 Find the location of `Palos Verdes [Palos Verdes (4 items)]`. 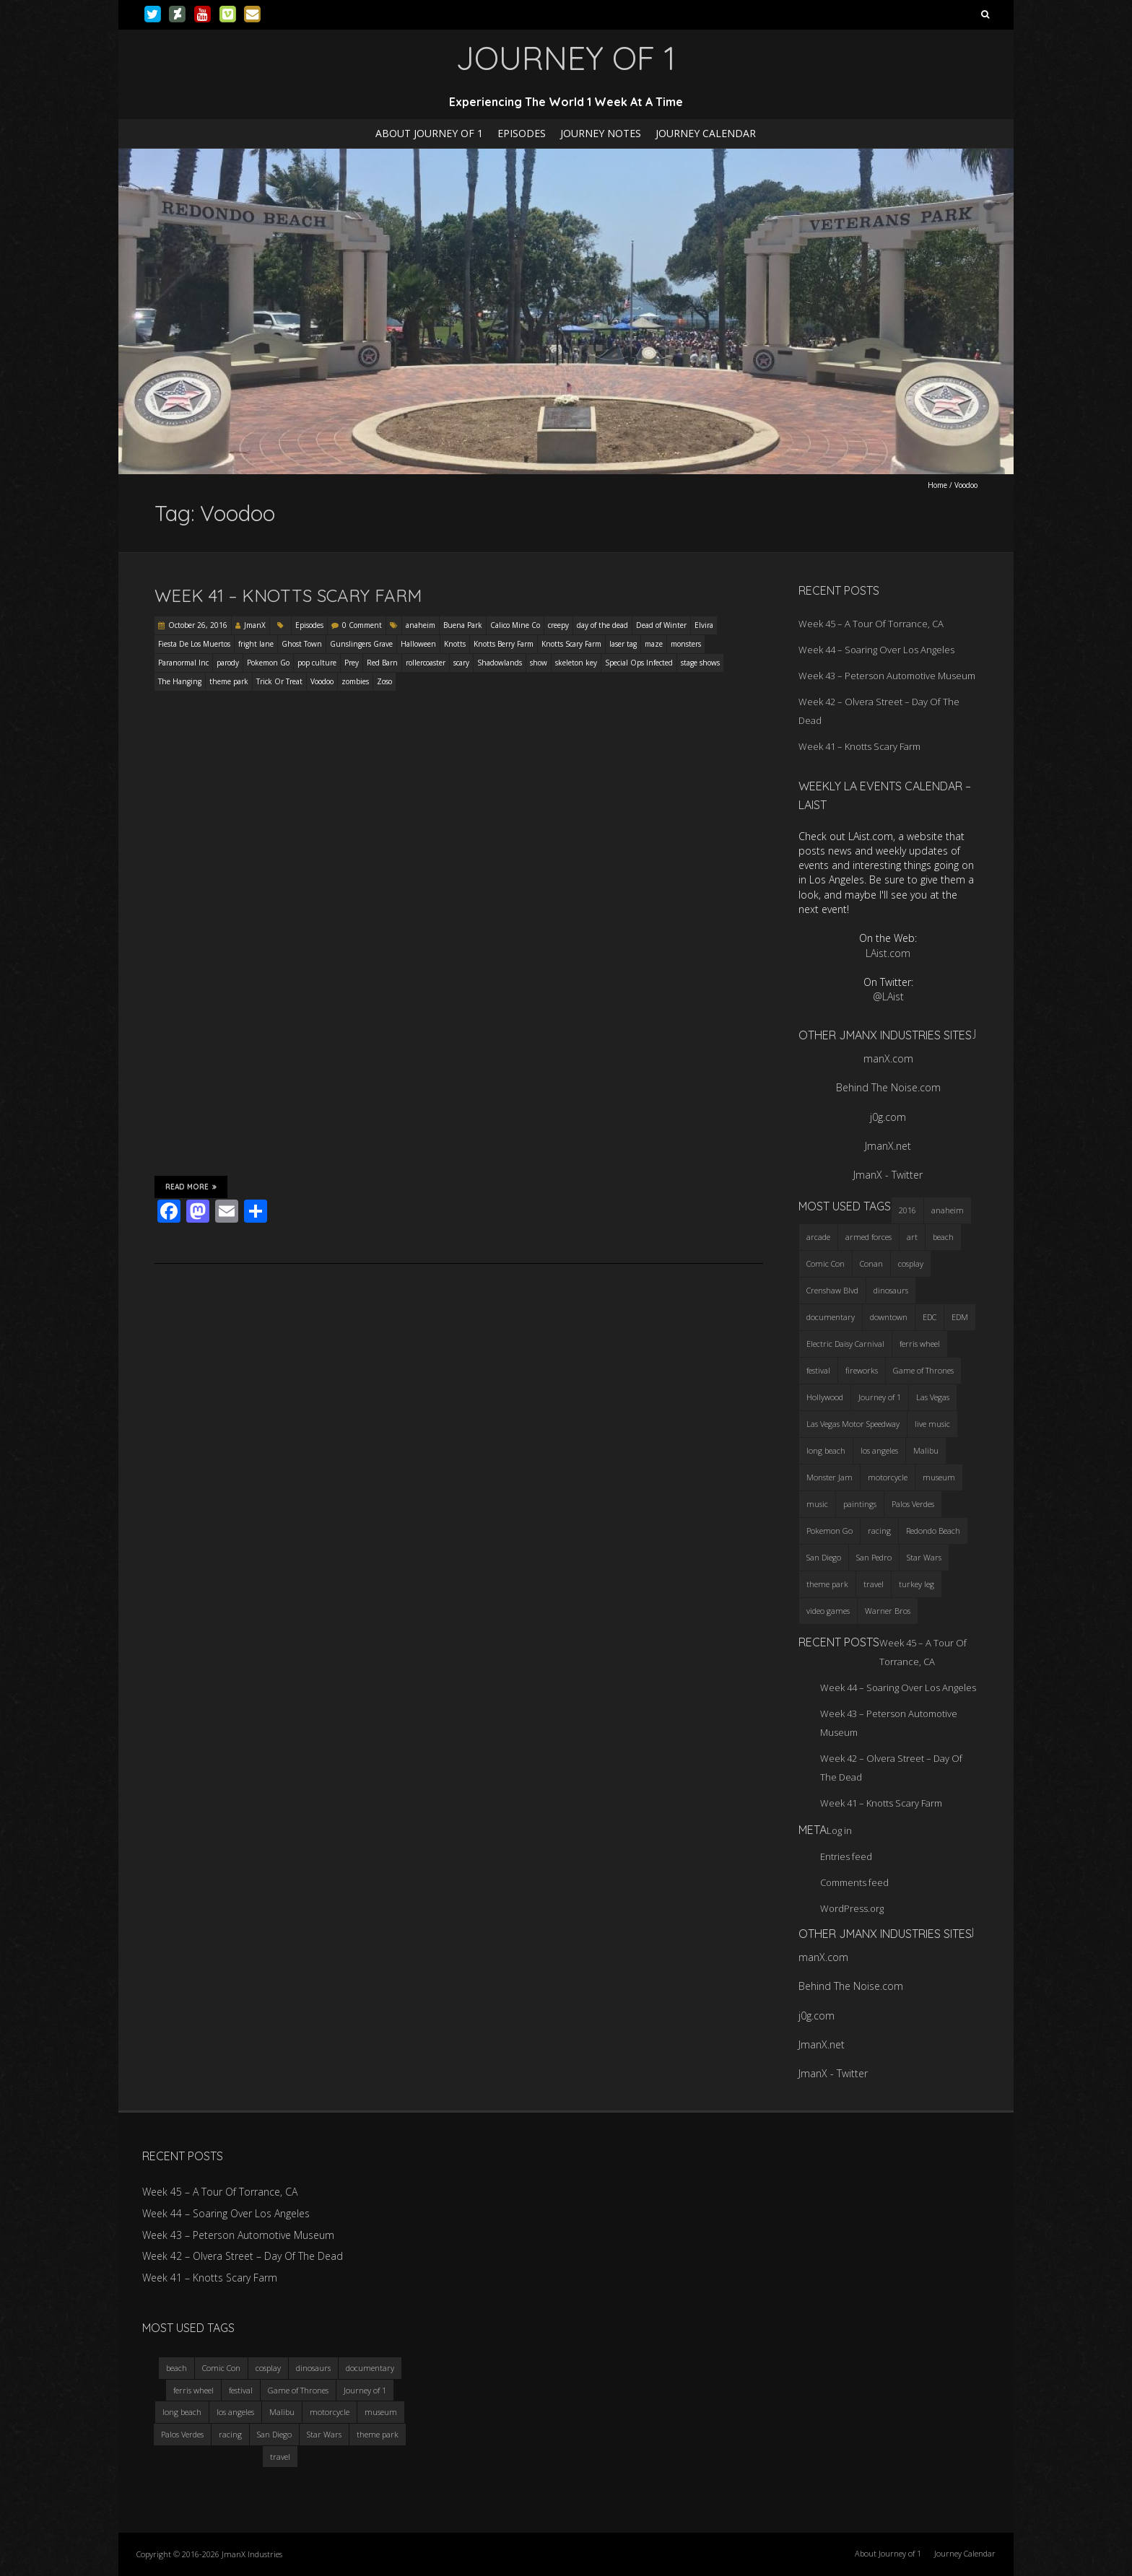

Palos Verdes [Palos Verdes (4 items)] is located at coordinates (913, 1503).